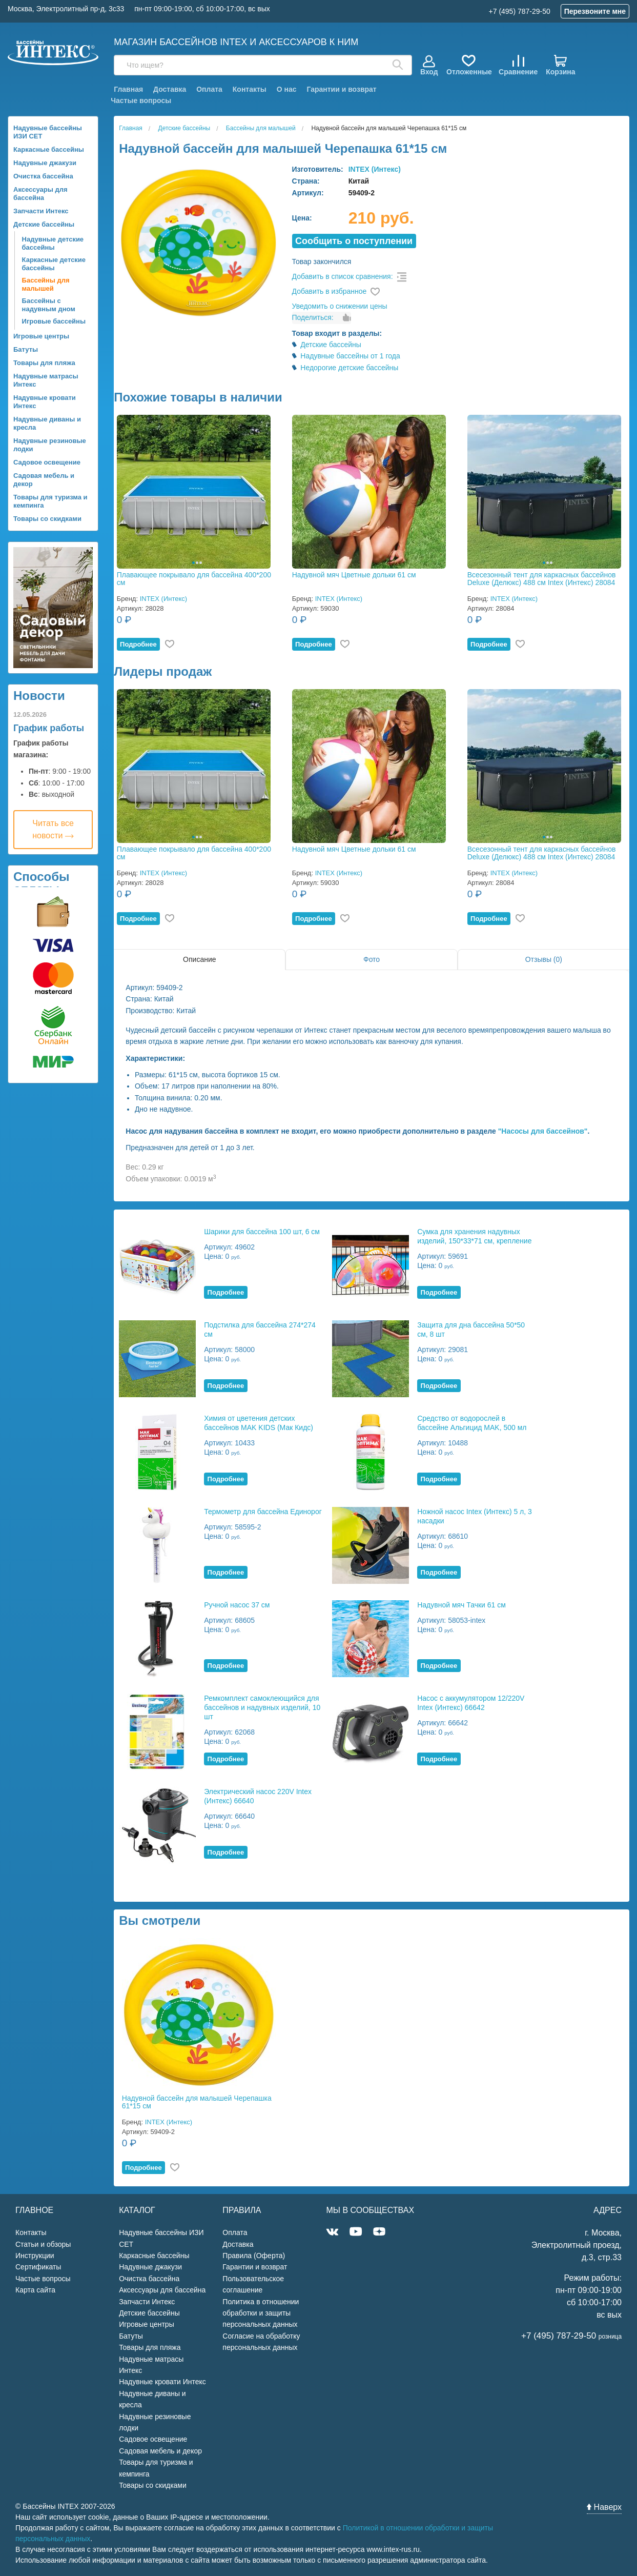 The height and width of the screenshot is (2576, 637). What do you see at coordinates (47, 423) in the screenshot?
I see `Надувные диваны и кресла` at bounding box center [47, 423].